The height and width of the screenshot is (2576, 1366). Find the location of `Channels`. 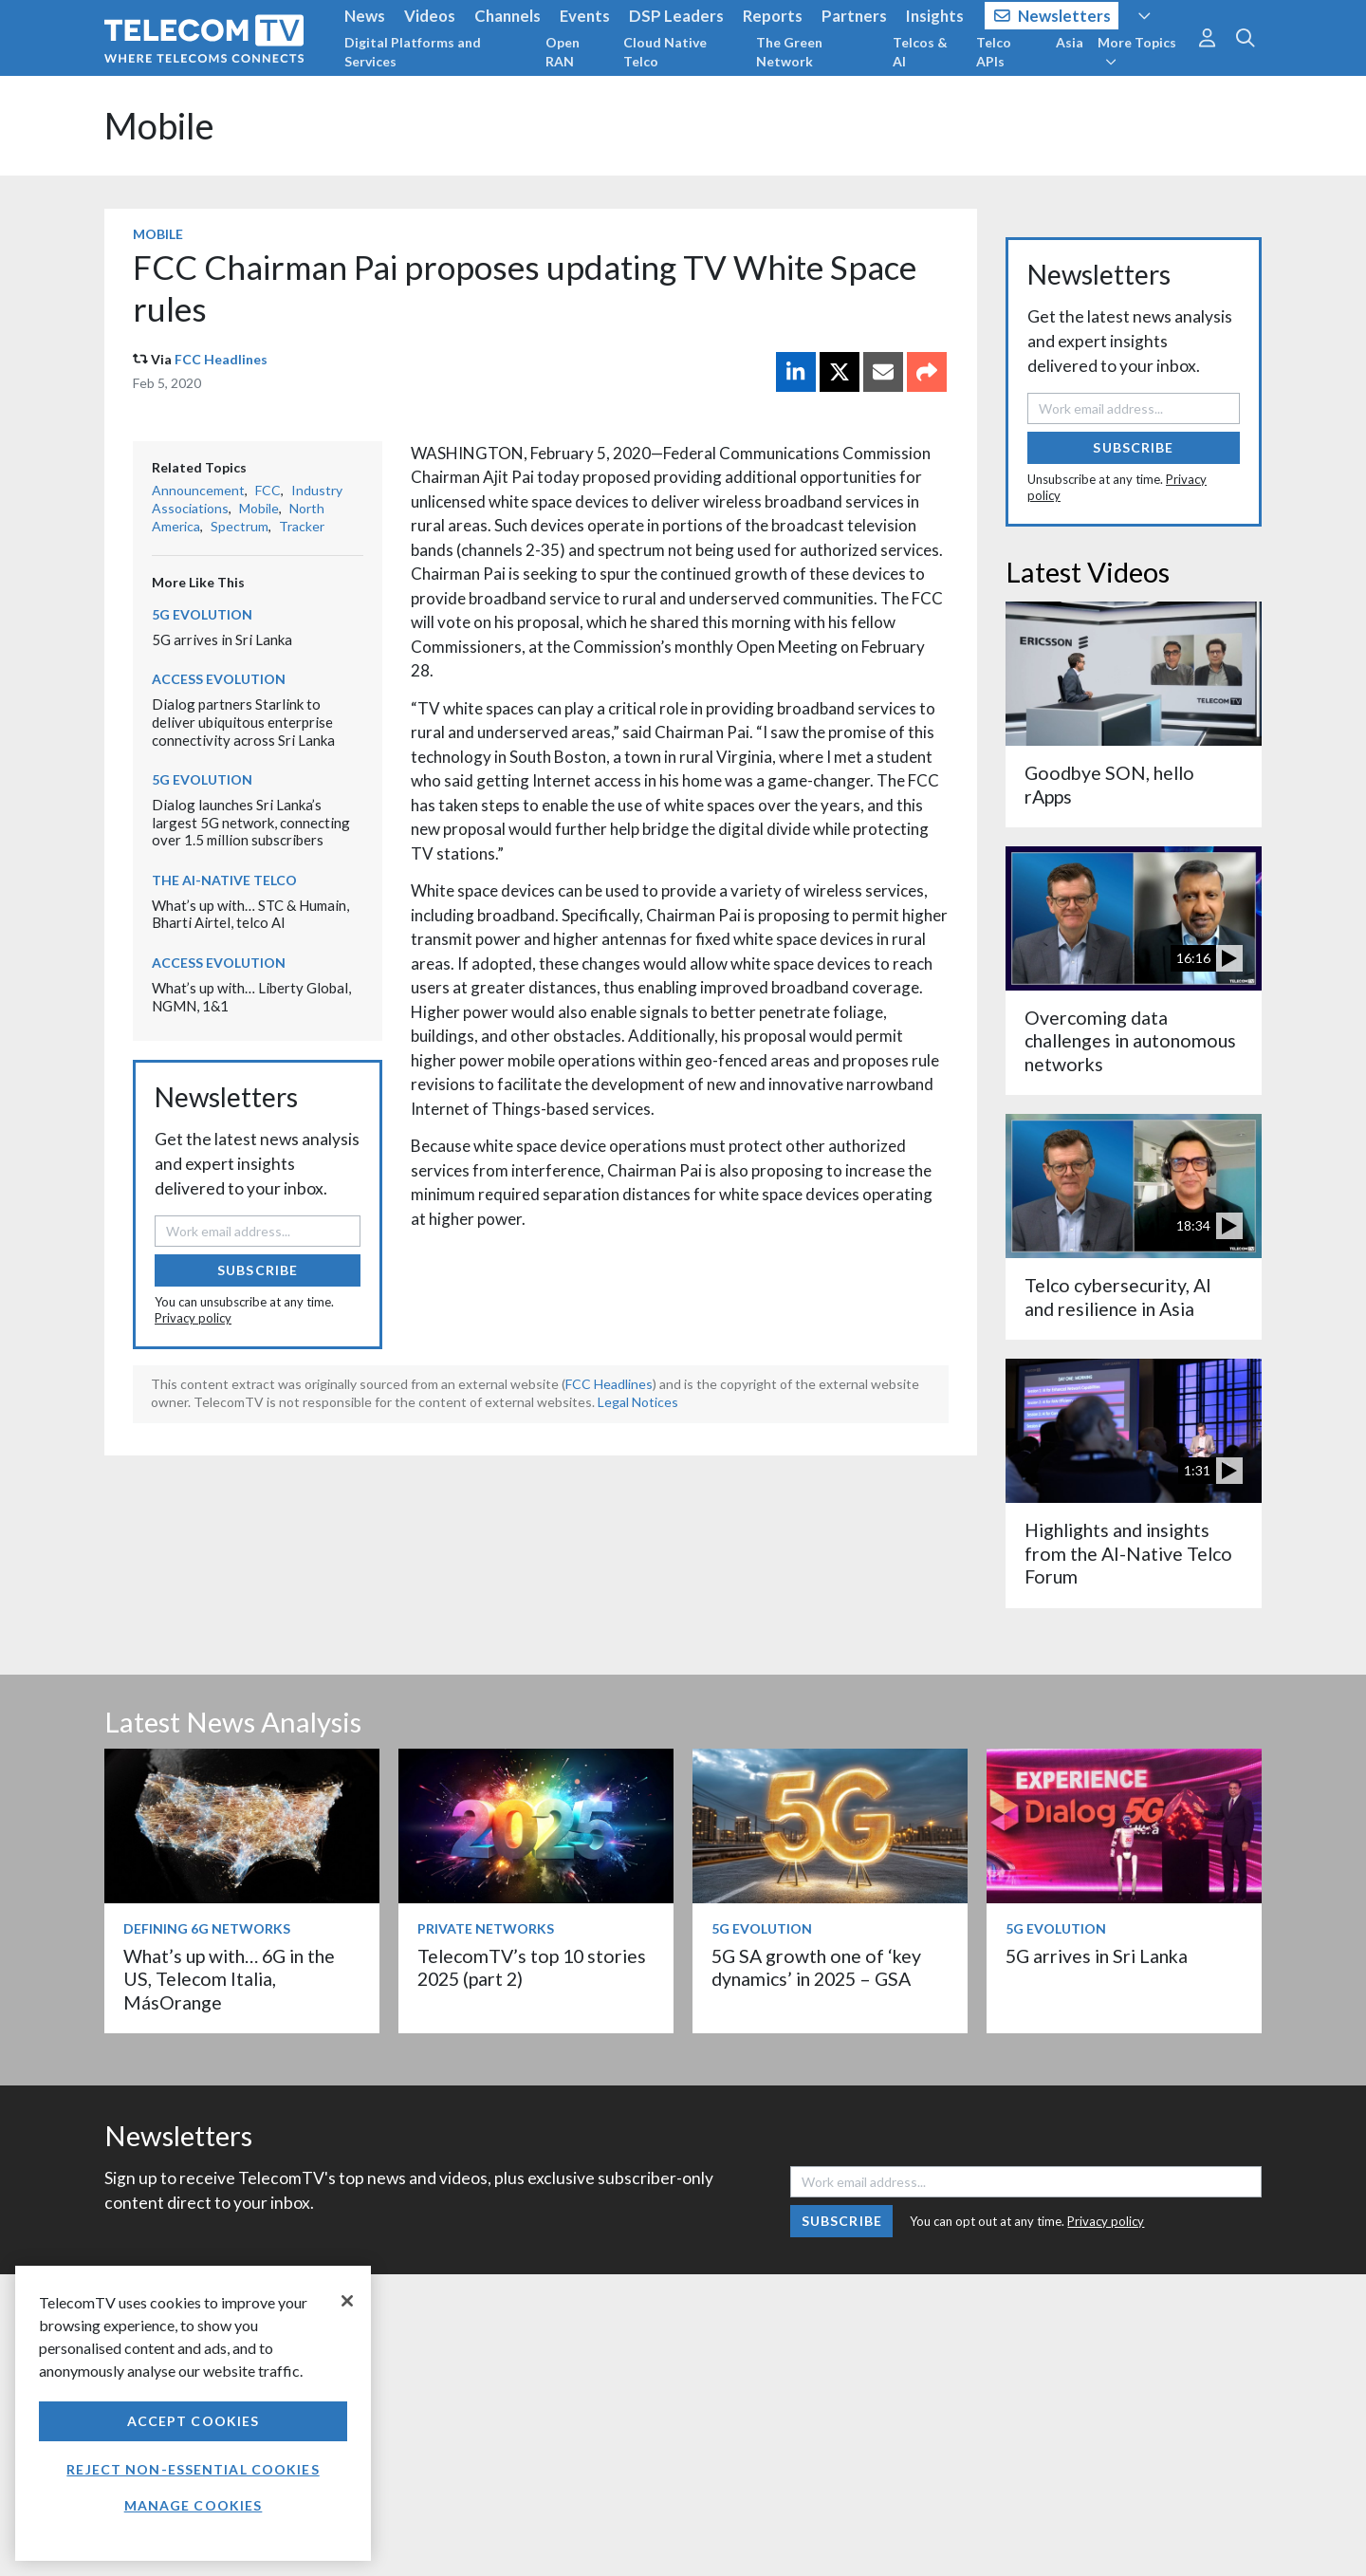

Channels is located at coordinates (507, 16).